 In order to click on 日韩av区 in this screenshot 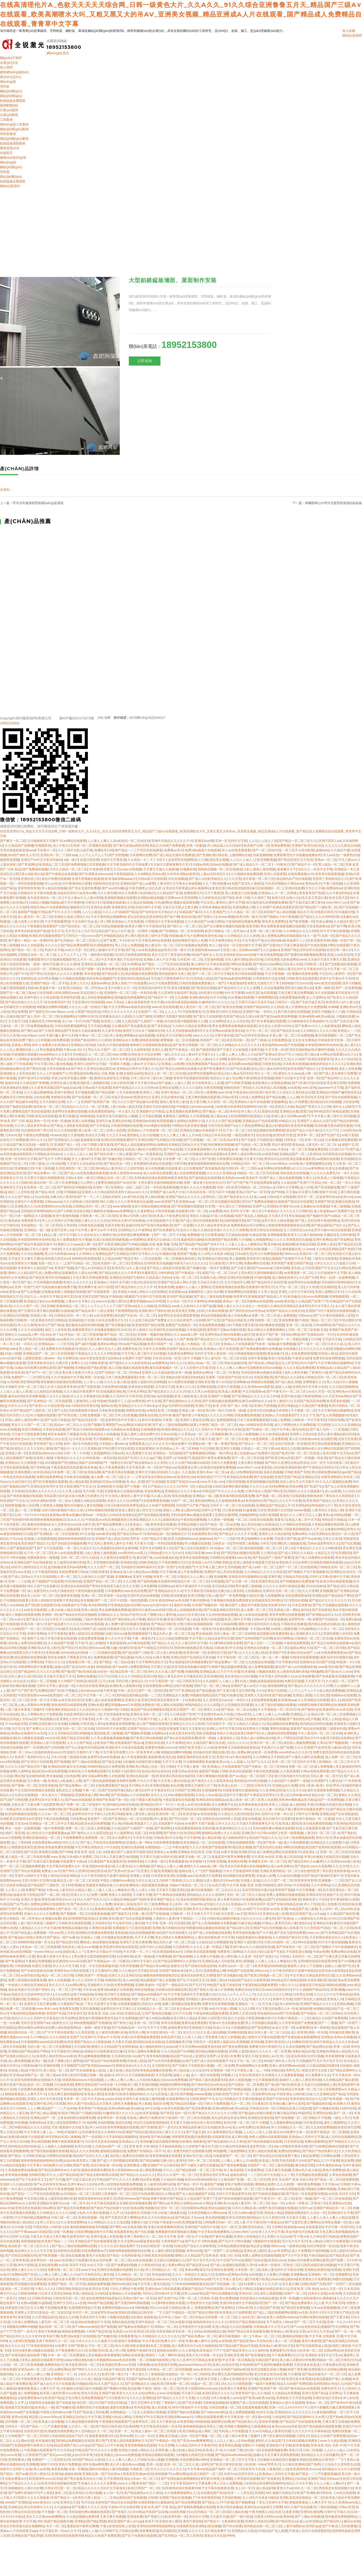, I will do `click(117, 1453)`.